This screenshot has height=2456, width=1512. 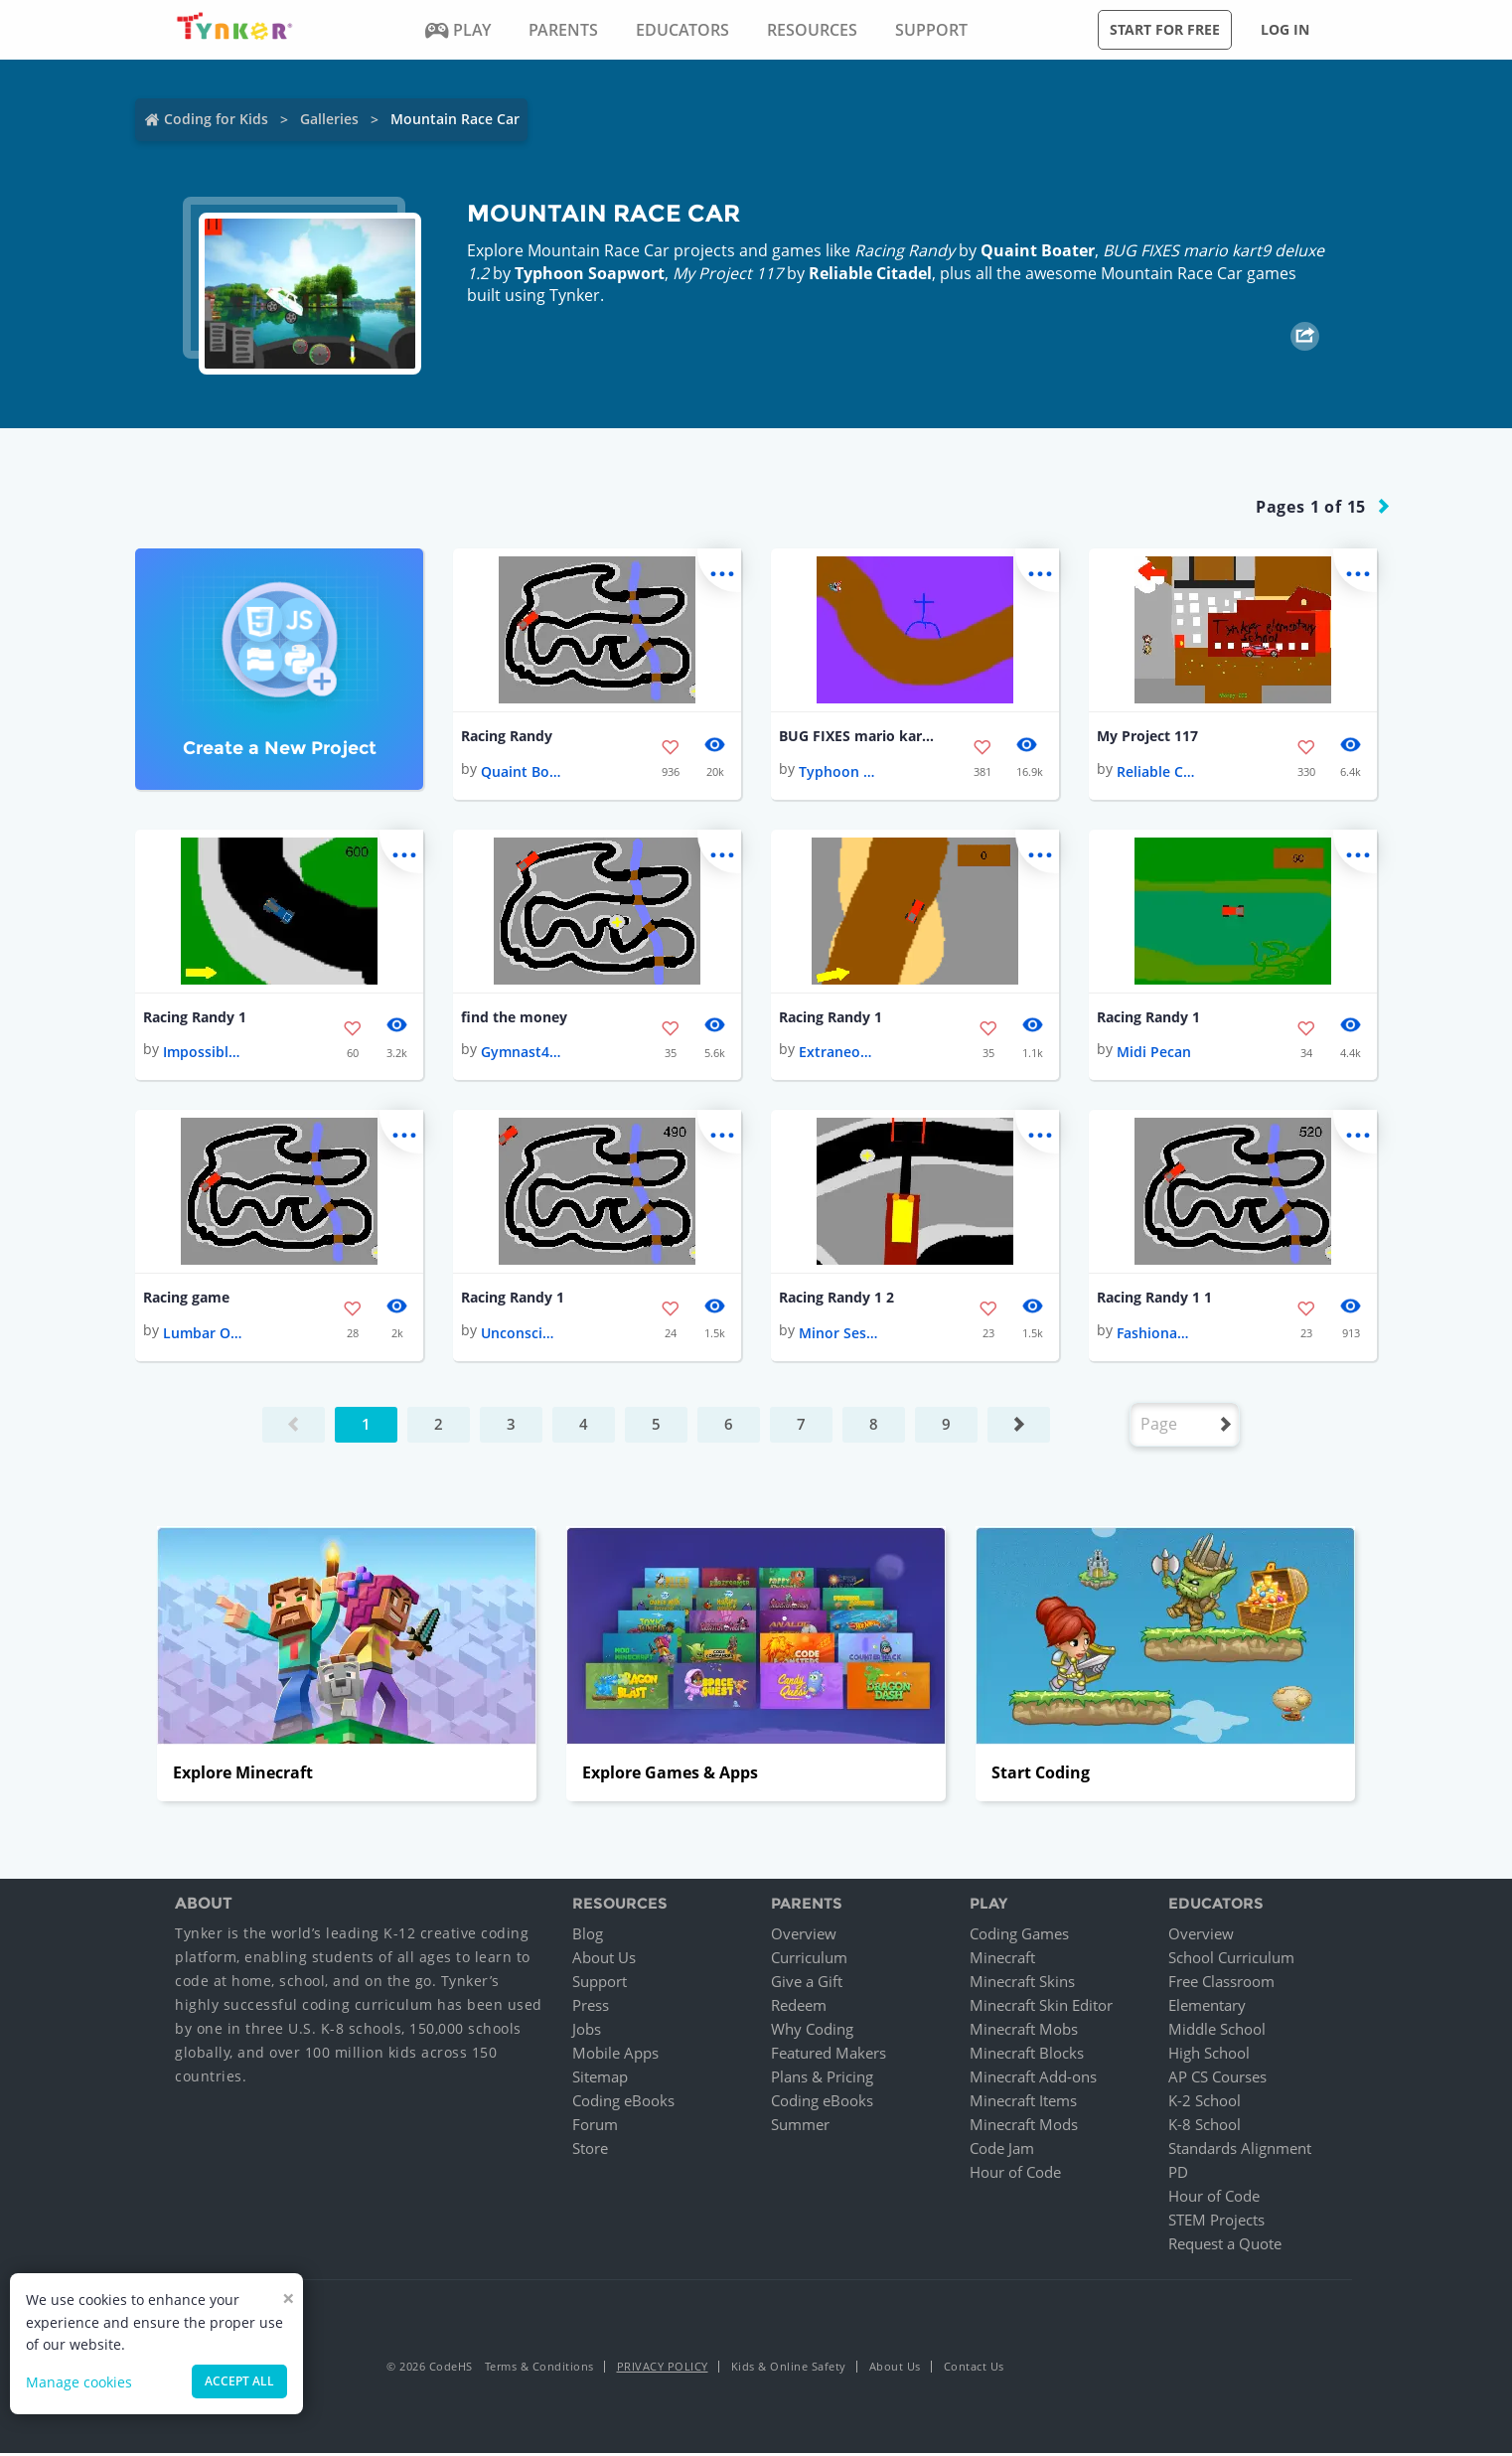 I want to click on Contact Us, so click(x=974, y=2369).